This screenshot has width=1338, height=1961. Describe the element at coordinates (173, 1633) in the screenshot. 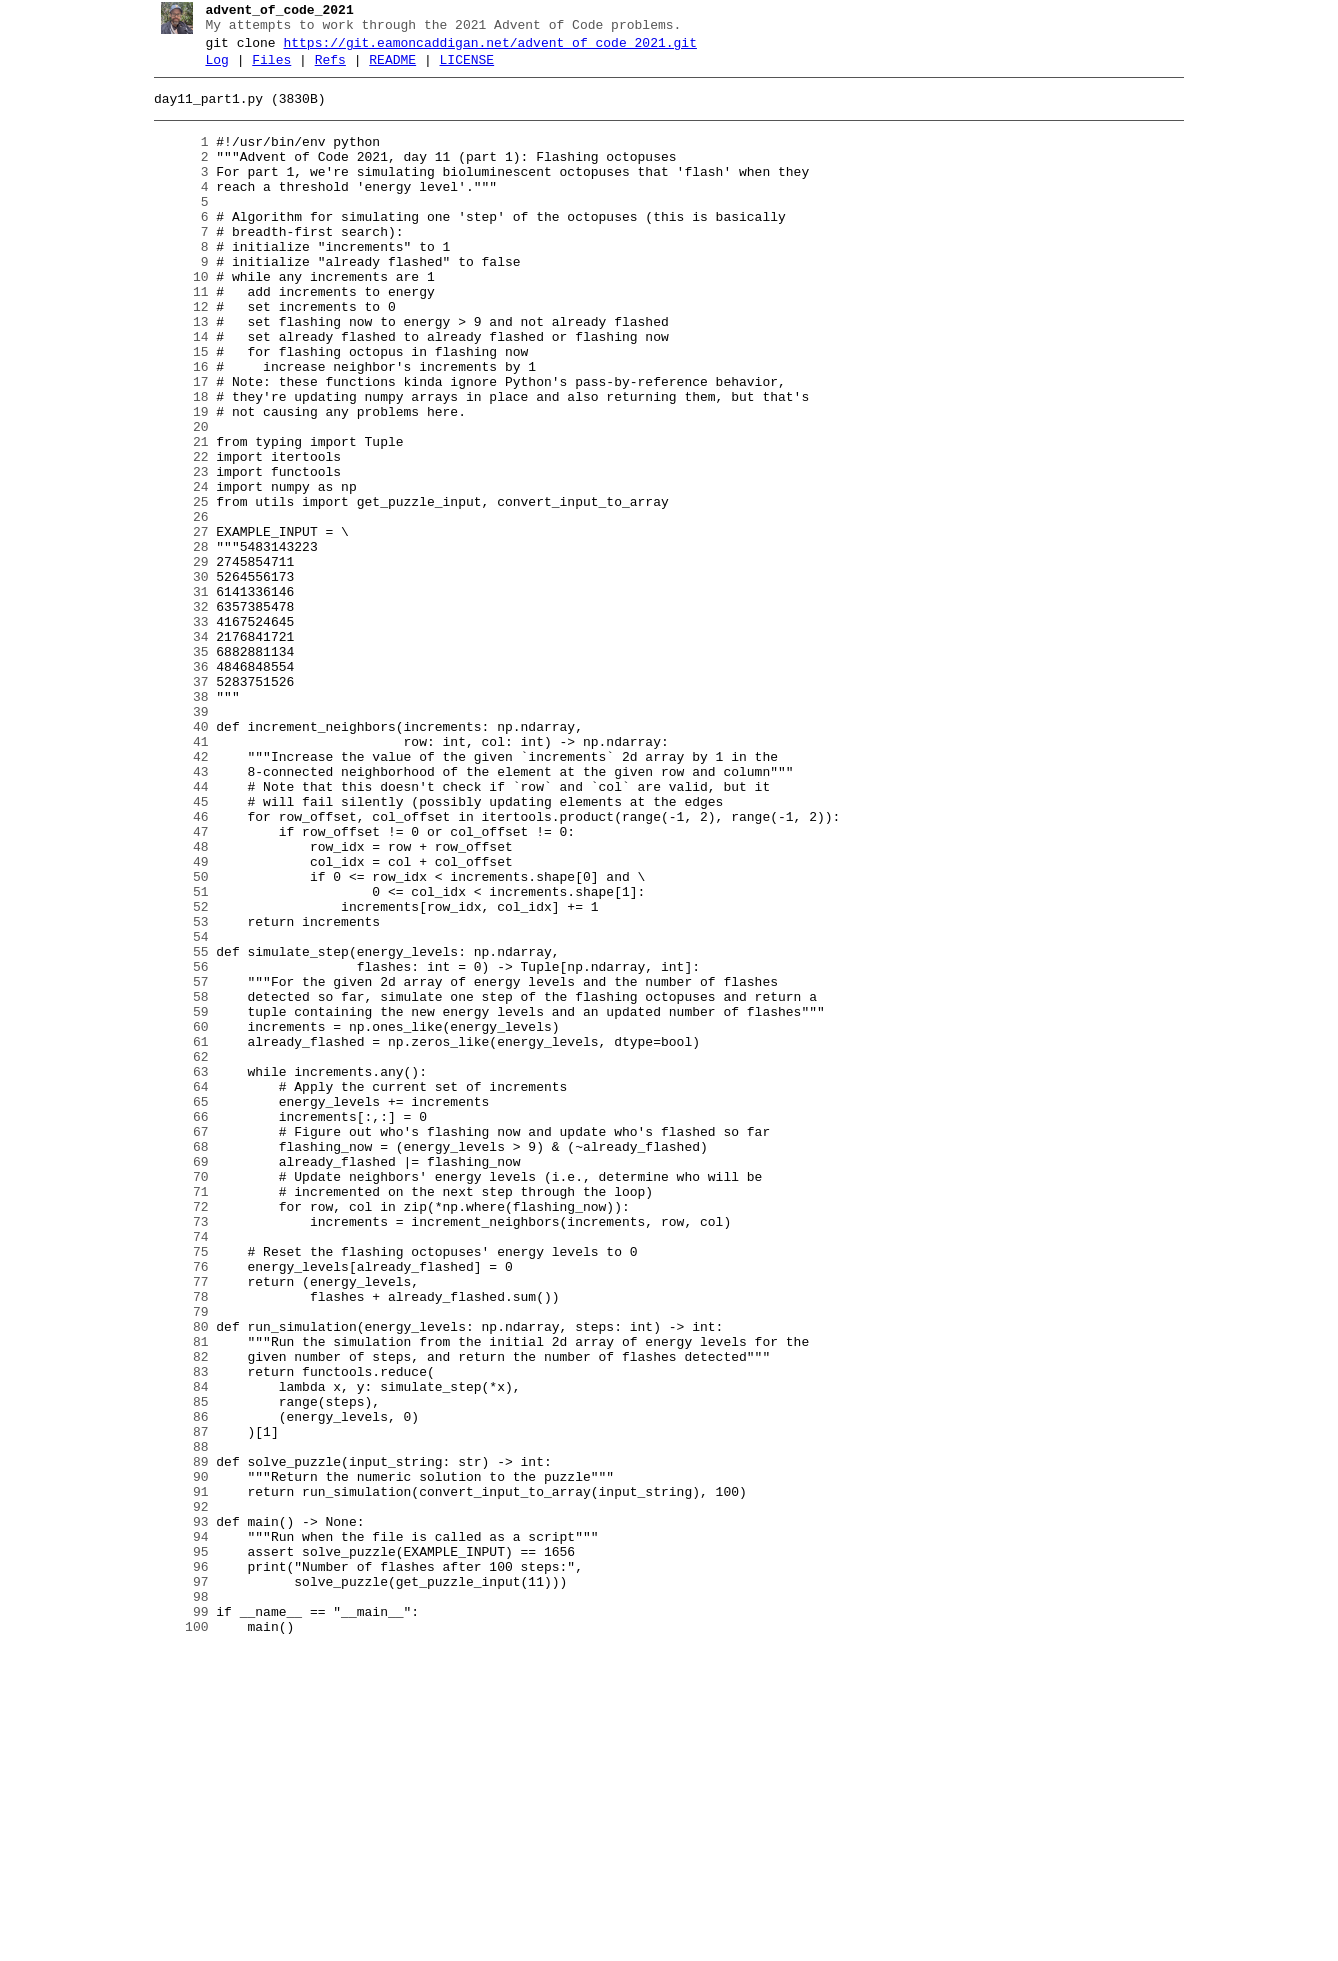

I see `83` at that location.